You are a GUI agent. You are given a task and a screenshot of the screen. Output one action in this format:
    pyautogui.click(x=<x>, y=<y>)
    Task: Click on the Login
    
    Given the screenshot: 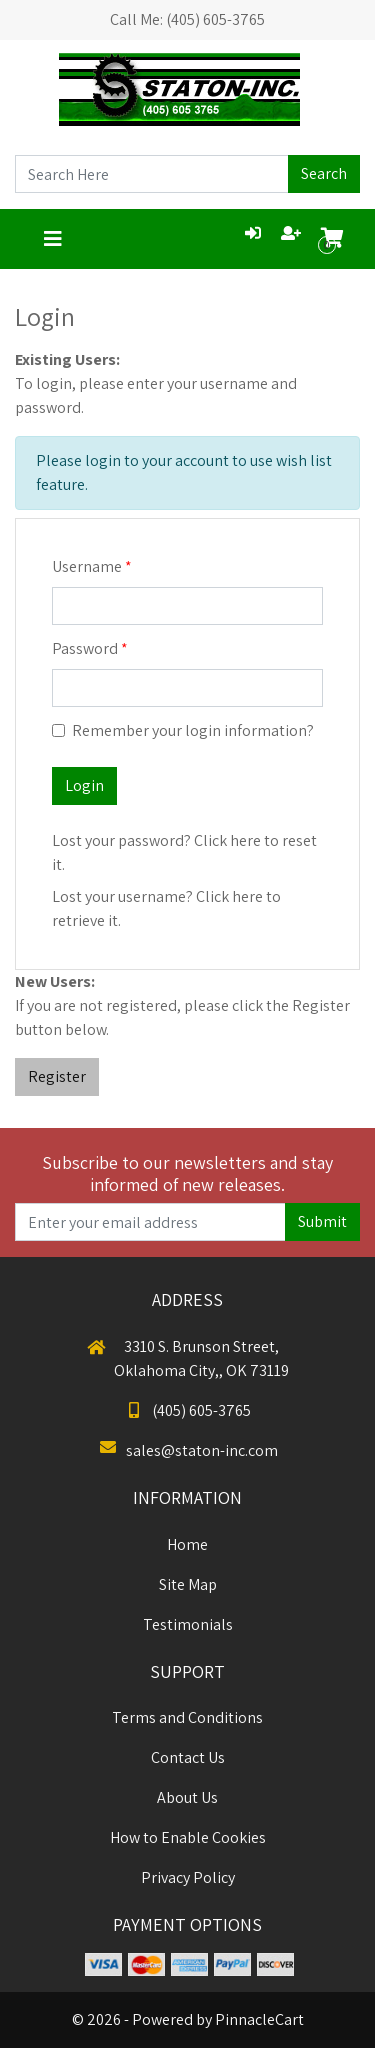 What is the action you would take?
    pyautogui.click(x=84, y=785)
    